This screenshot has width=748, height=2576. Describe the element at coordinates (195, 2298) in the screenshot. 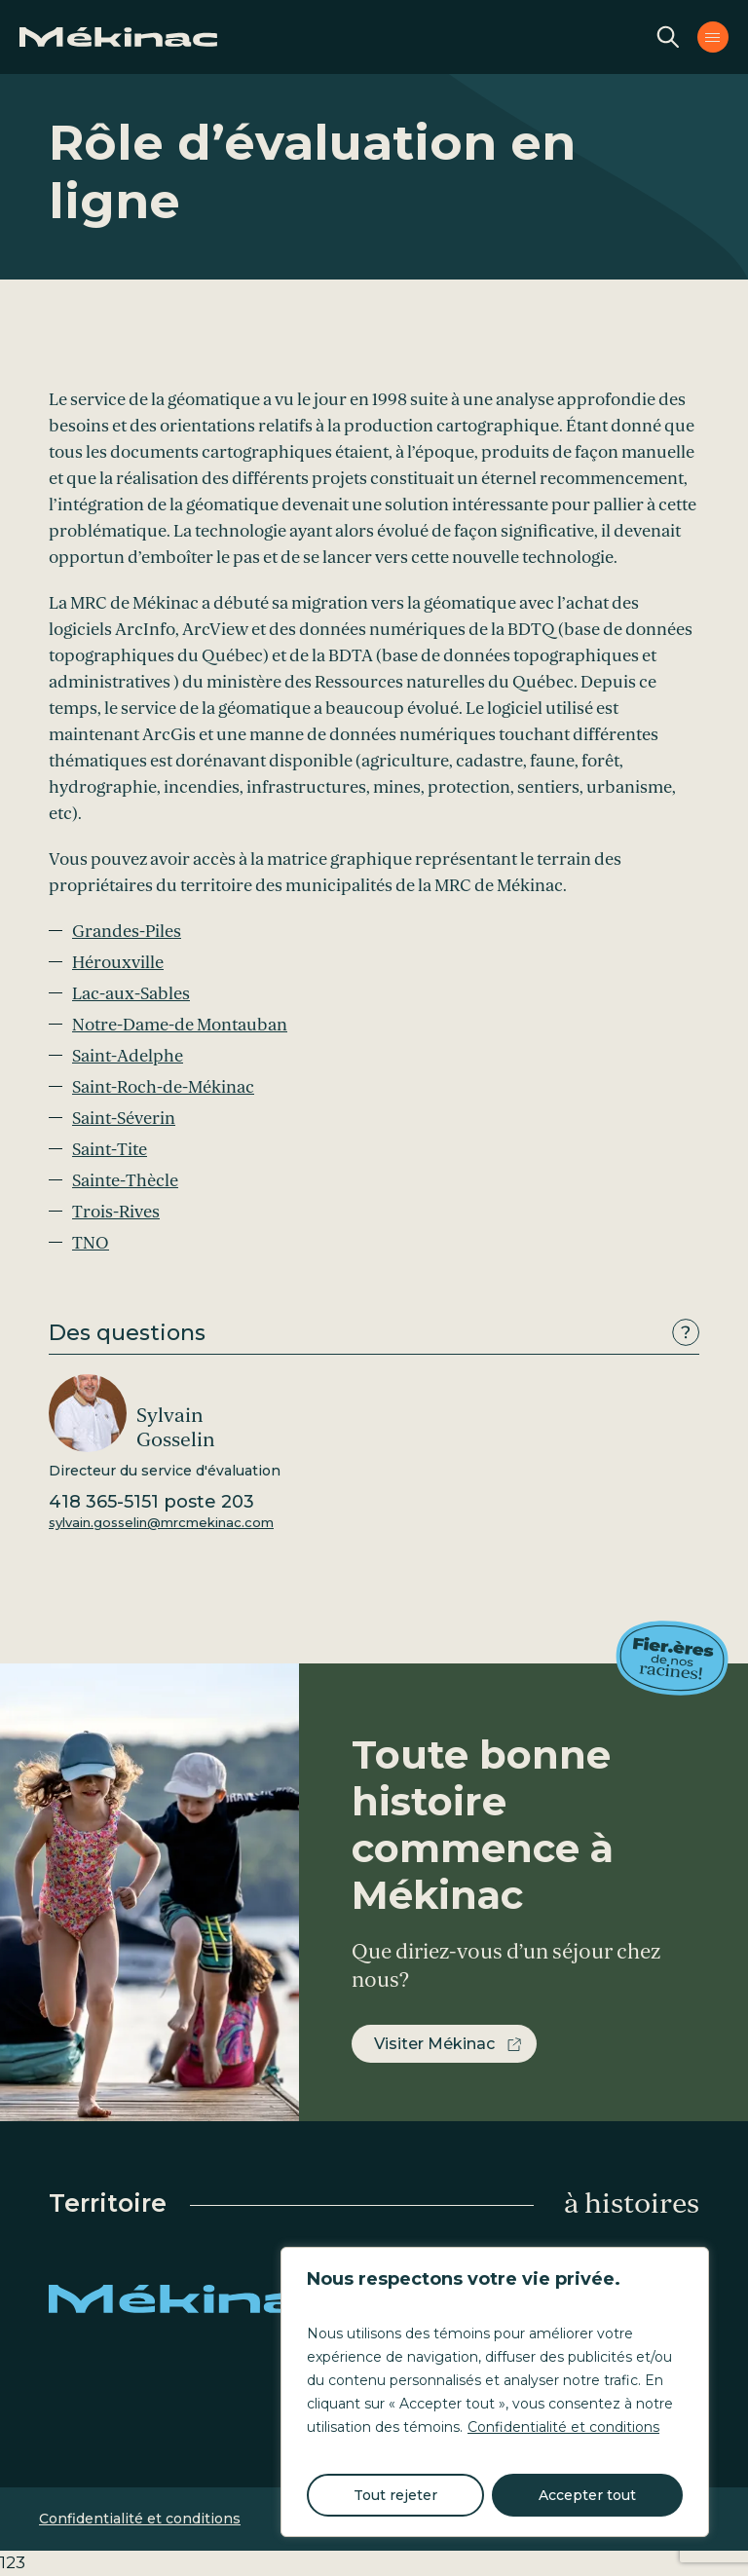

I see `Mékinac` at that location.